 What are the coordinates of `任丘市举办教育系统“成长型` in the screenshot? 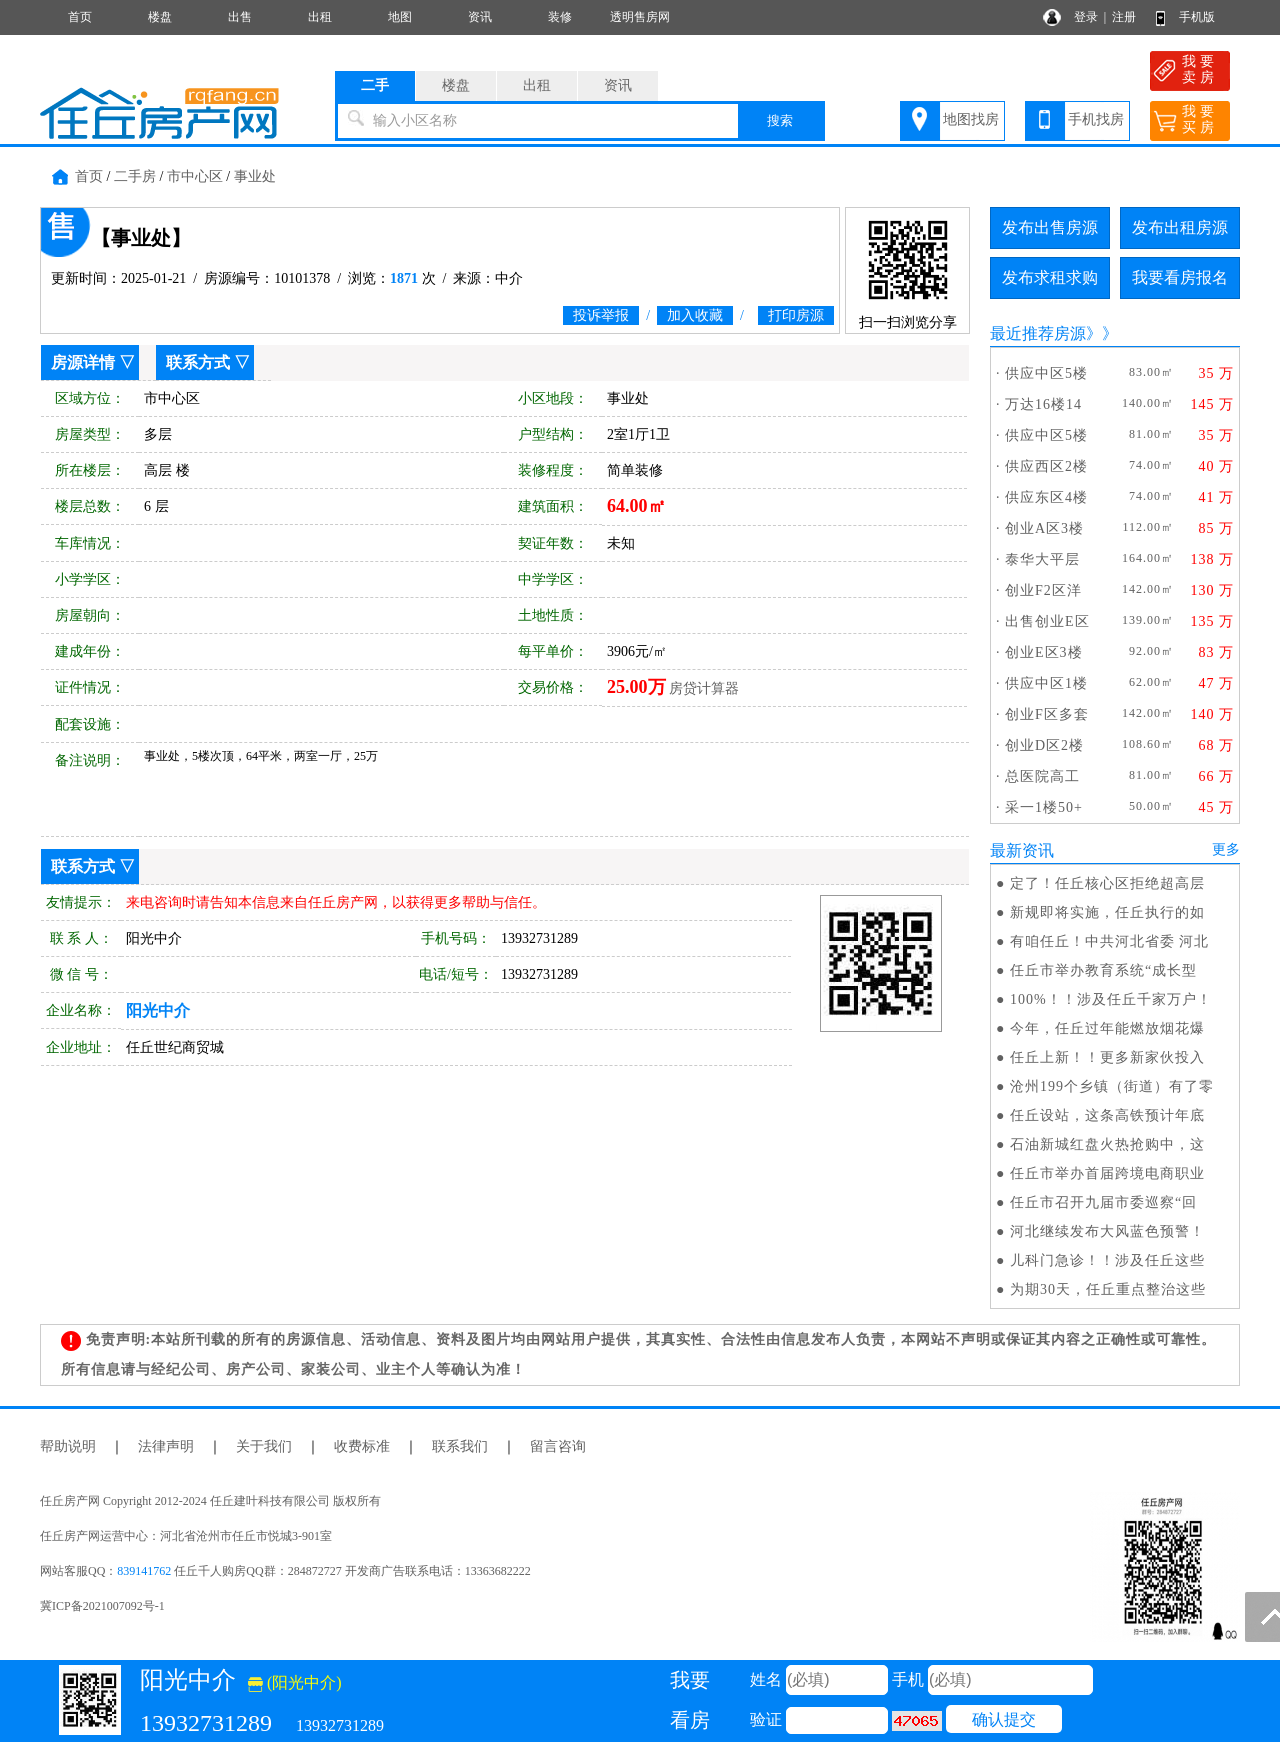 It's located at (1103, 970).